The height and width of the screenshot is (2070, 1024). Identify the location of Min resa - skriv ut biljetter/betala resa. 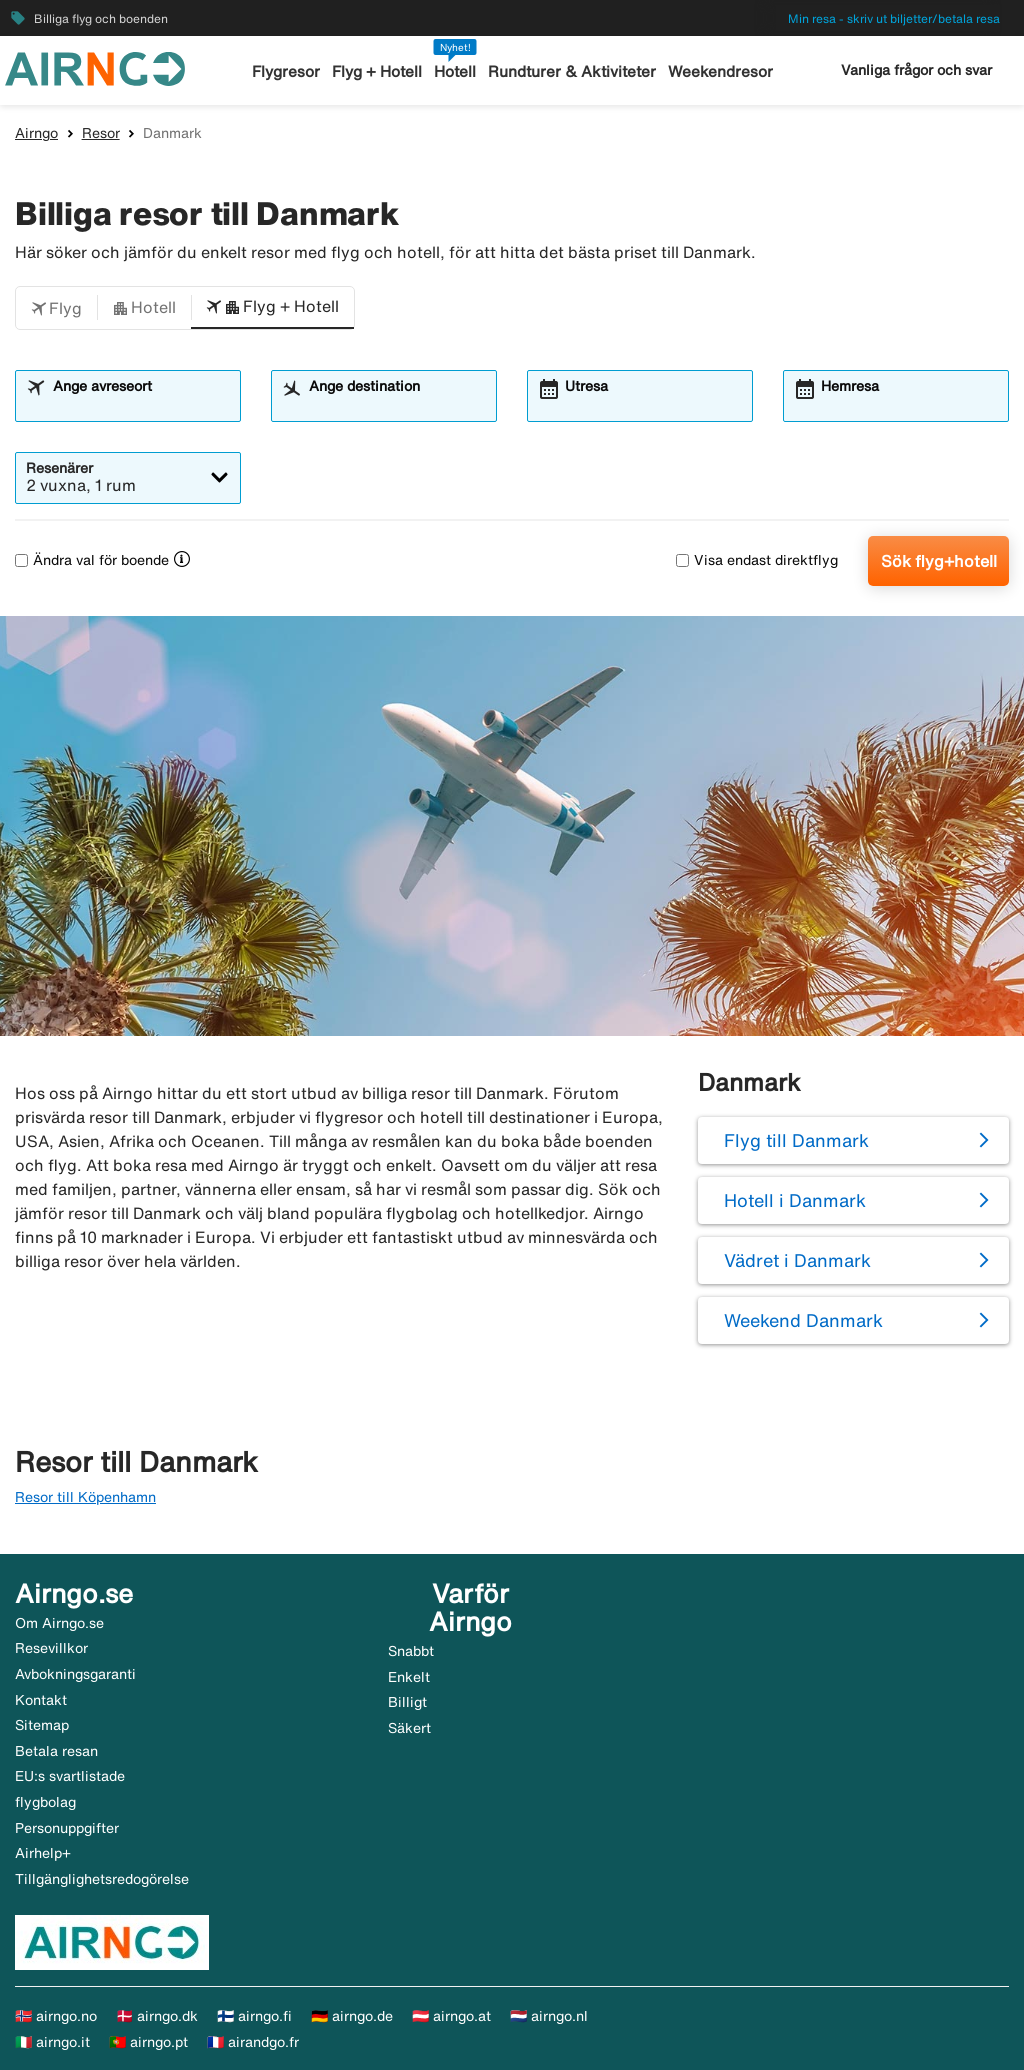
(894, 18).